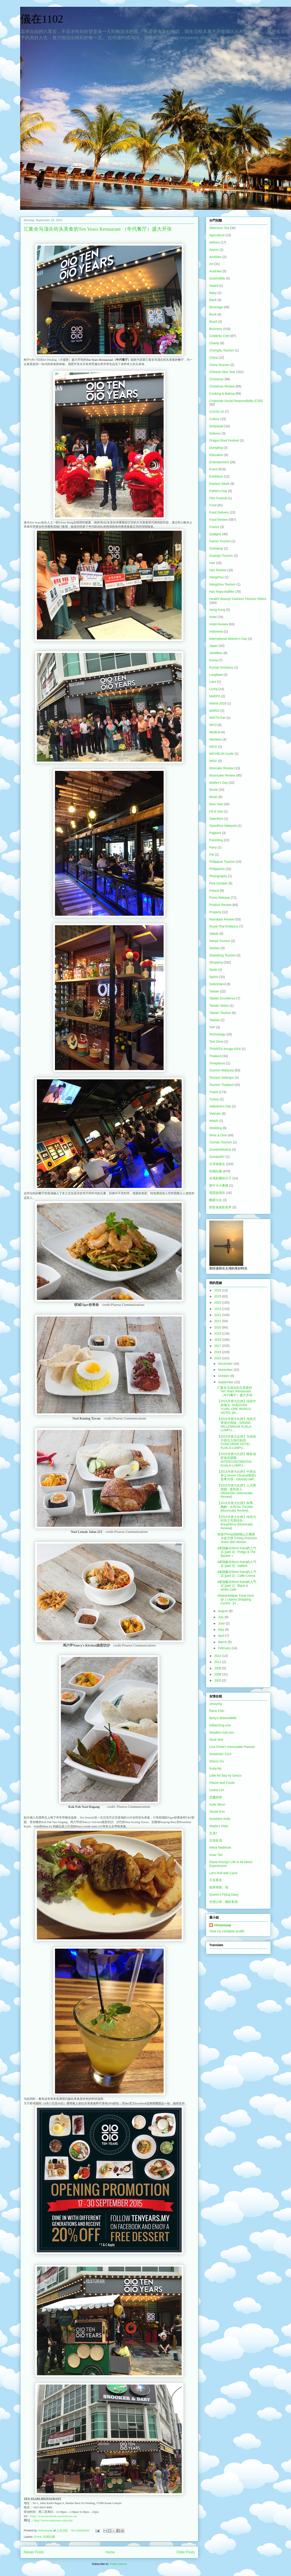 The image size is (291, 2576). I want to click on Tourism Malaysia, so click(221, 1070).